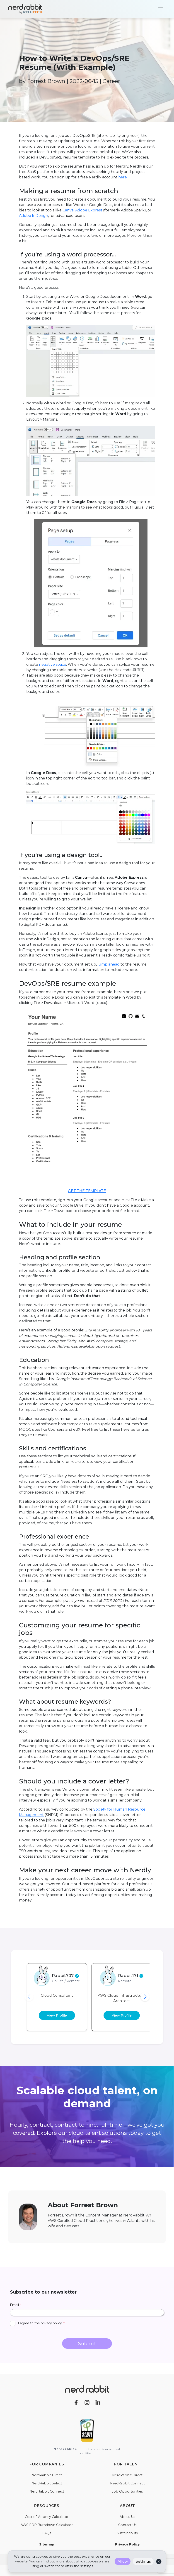  I want to click on NerdRabbit Direct, so click(46, 2475).